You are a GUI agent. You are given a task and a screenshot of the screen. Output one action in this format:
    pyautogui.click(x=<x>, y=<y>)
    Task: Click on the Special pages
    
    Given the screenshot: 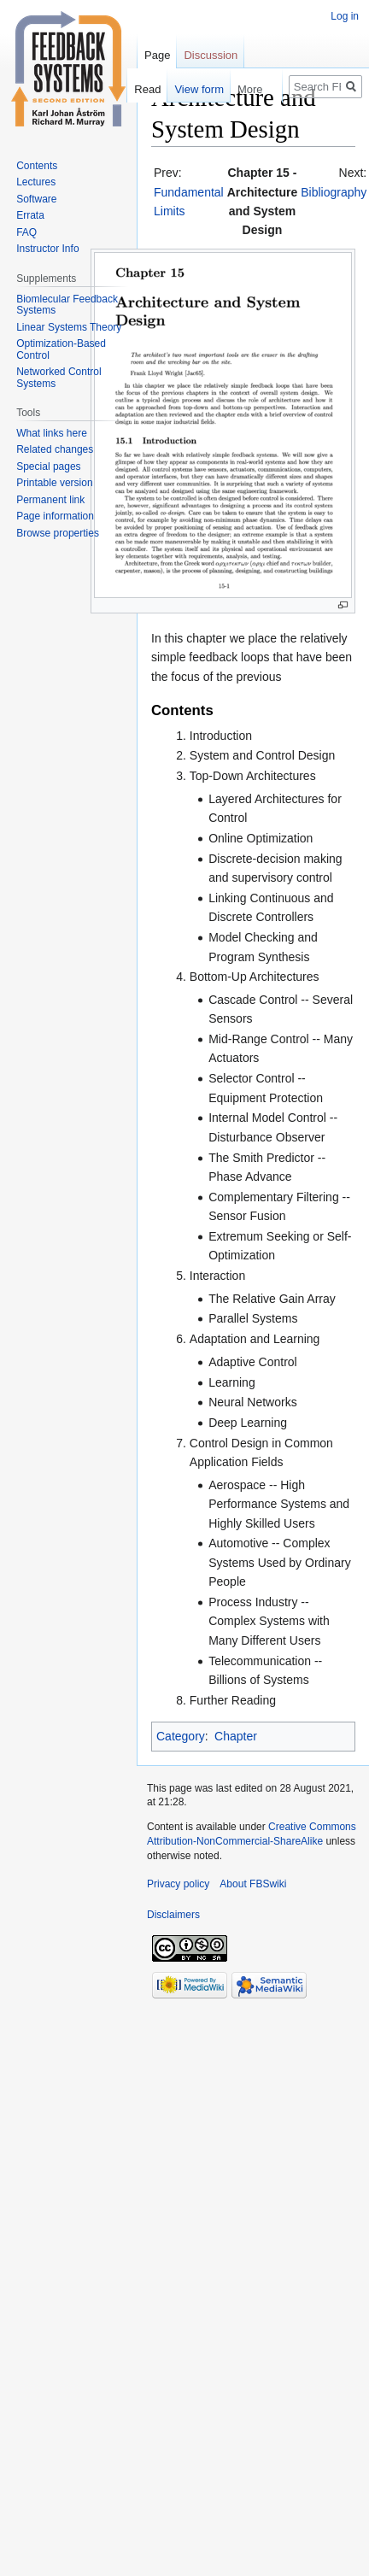 What is the action you would take?
    pyautogui.click(x=48, y=466)
    